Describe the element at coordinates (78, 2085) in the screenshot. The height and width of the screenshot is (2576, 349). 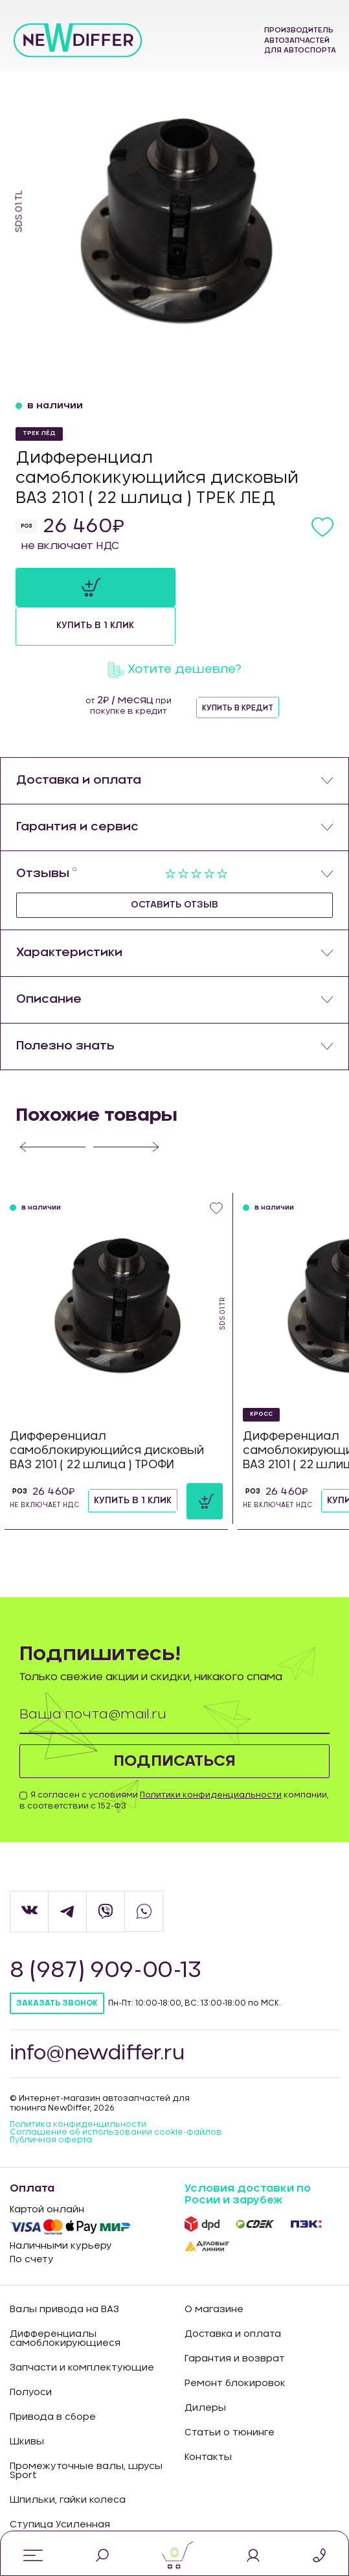
I see `Политика конфиденцильности` at that location.